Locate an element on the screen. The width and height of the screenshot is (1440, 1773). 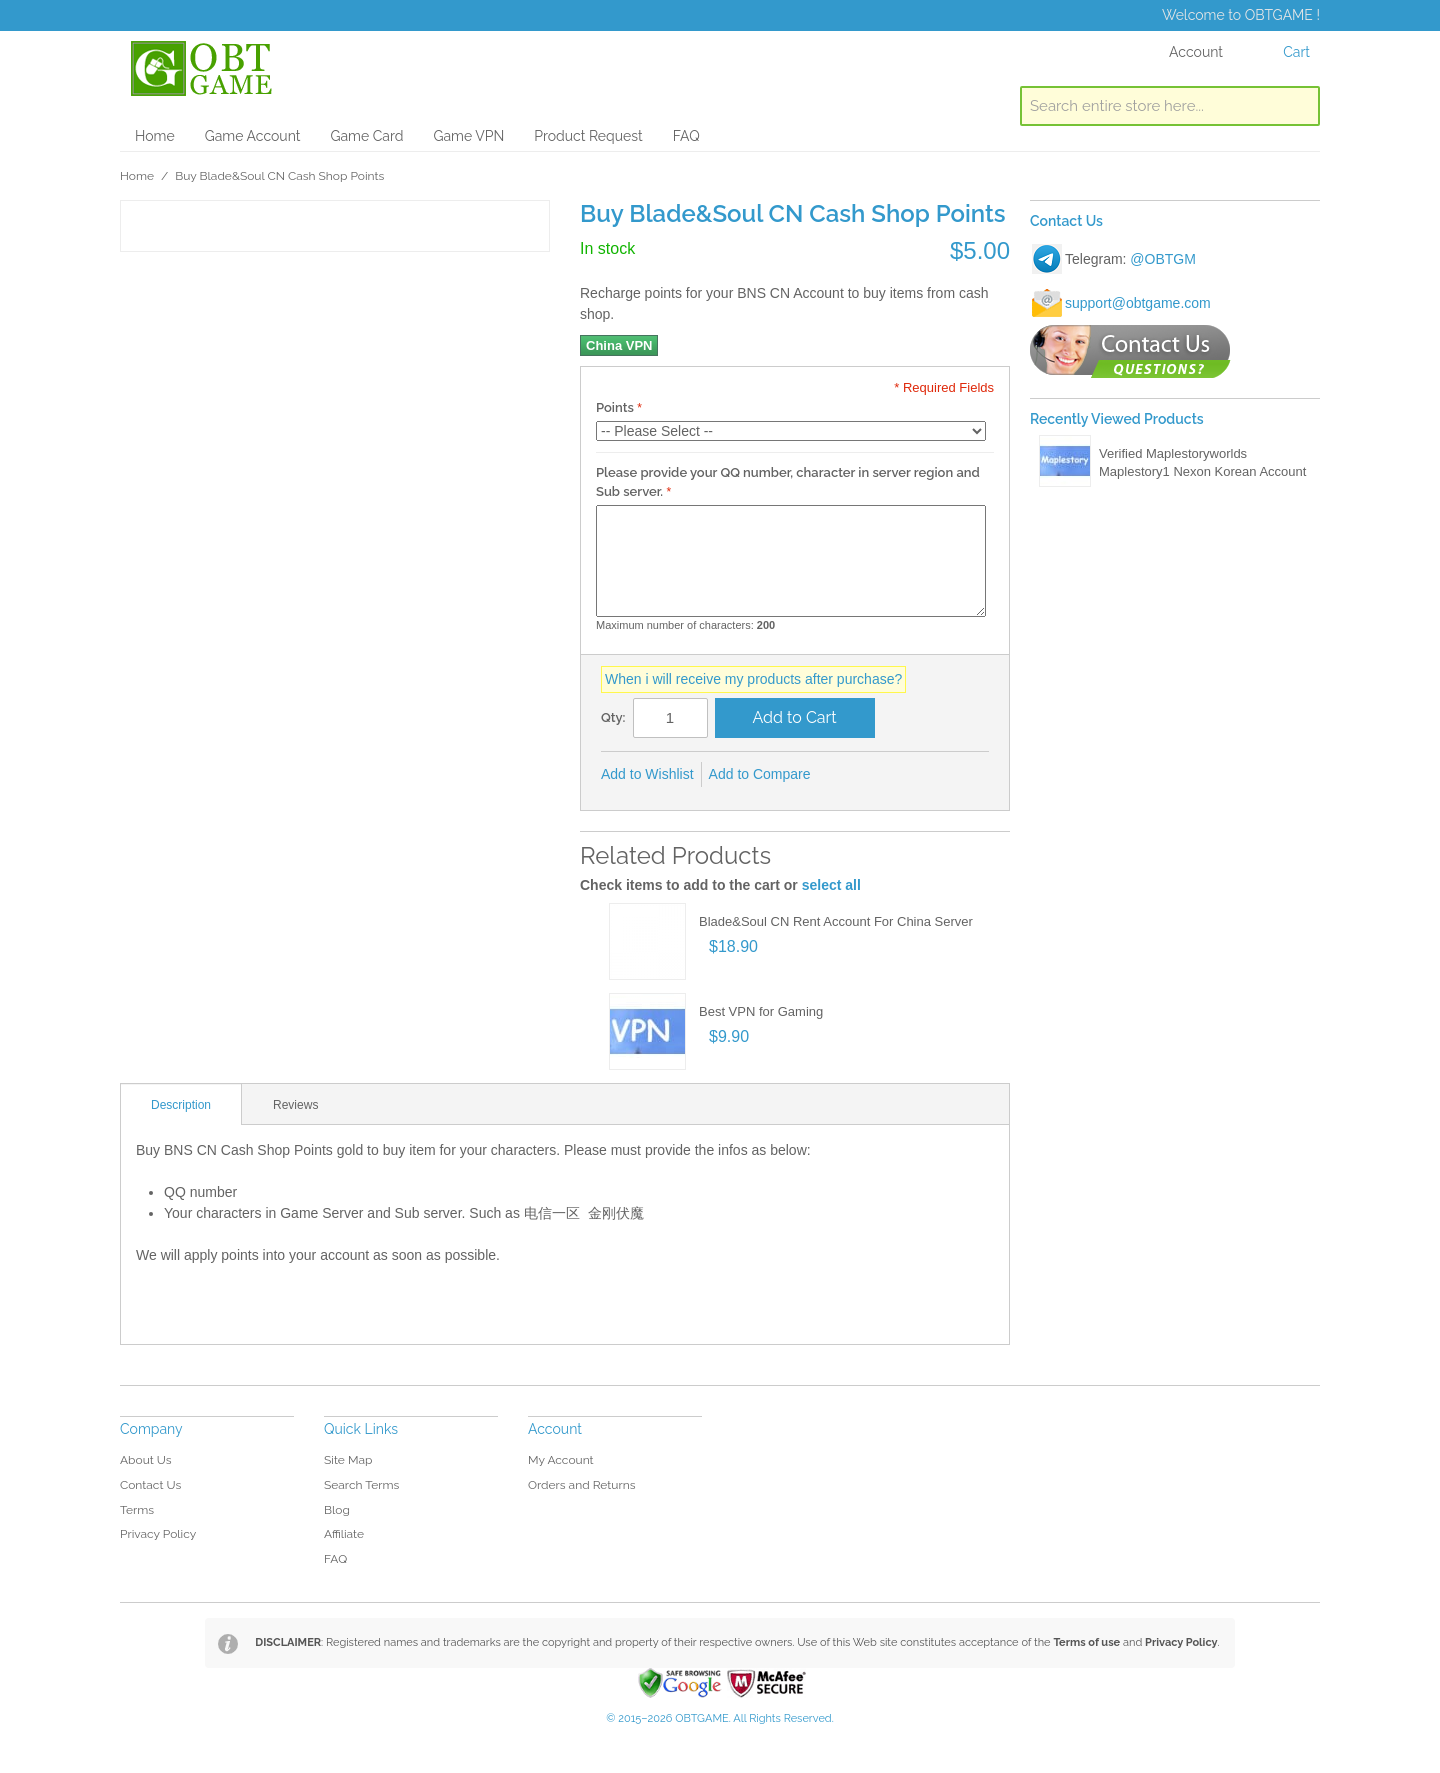
Add to Wishlist is located at coordinates (647, 774).